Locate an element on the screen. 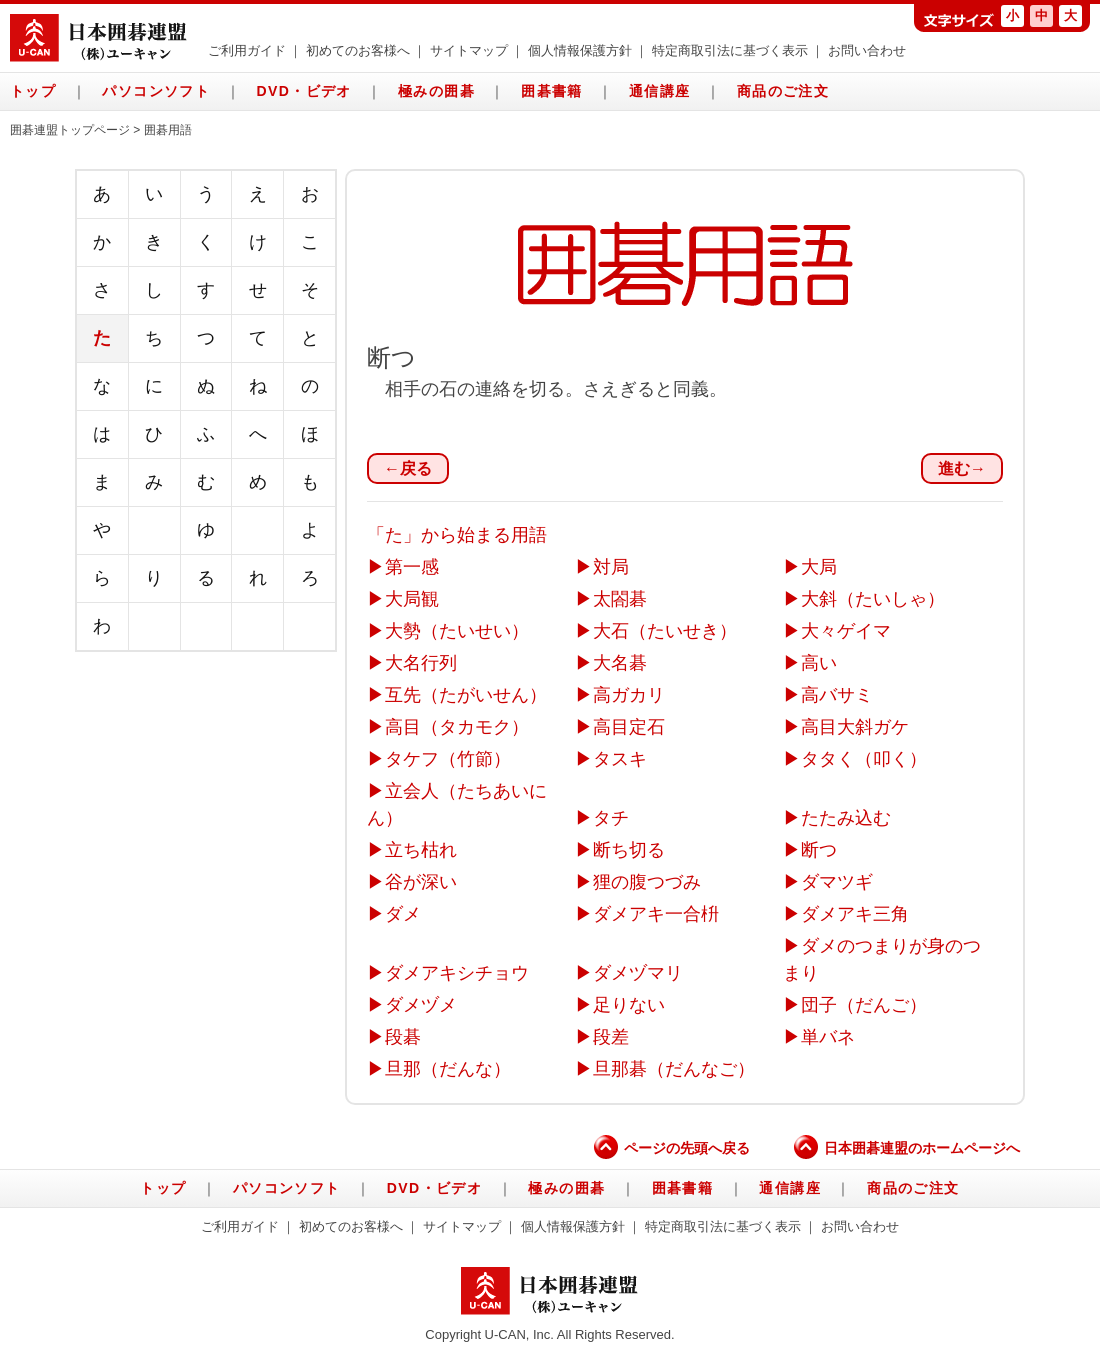  大斜（たいしゃ） is located at coordinates (873, 599).